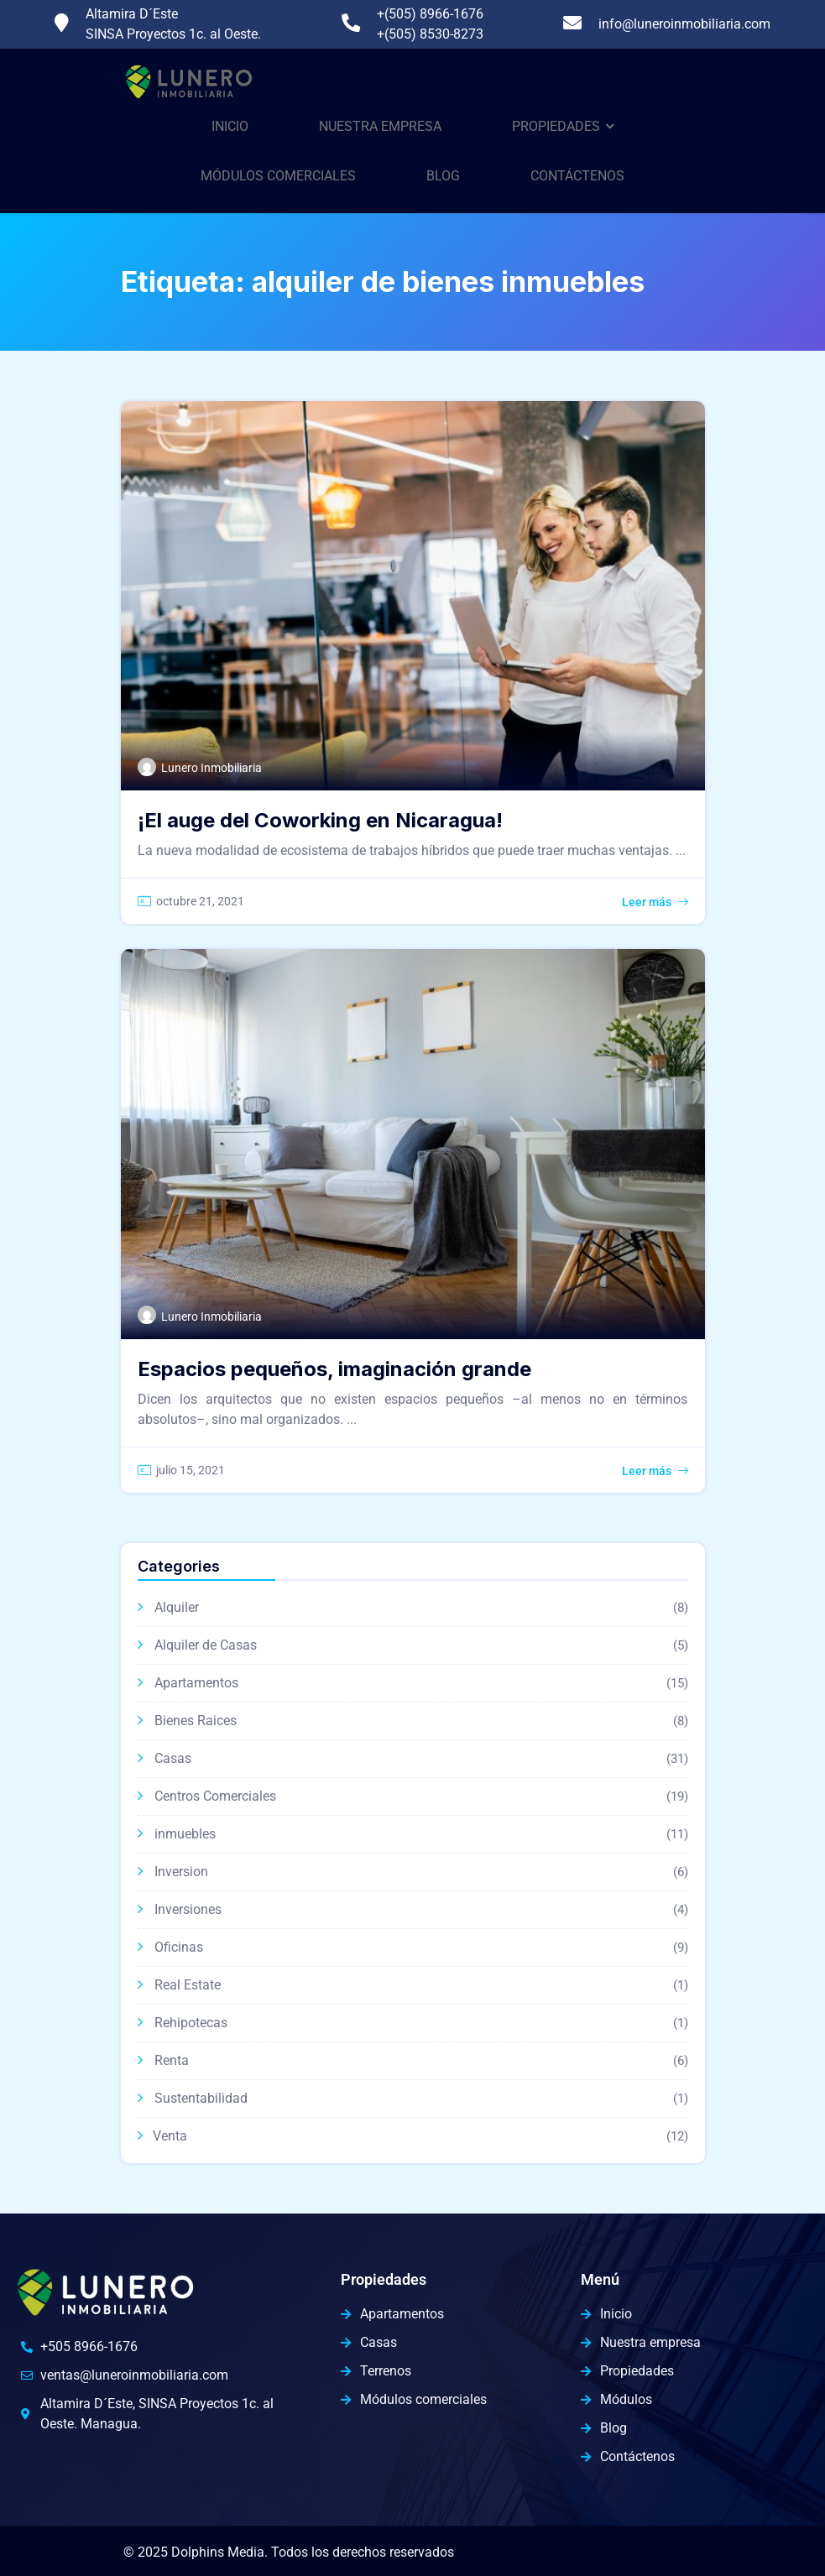 Image resolution: width=825 pixels, height=2576 pixels. Describe the element at coordinates (196, 1683) in the screenshot. I see `Apartamentos` at that location.